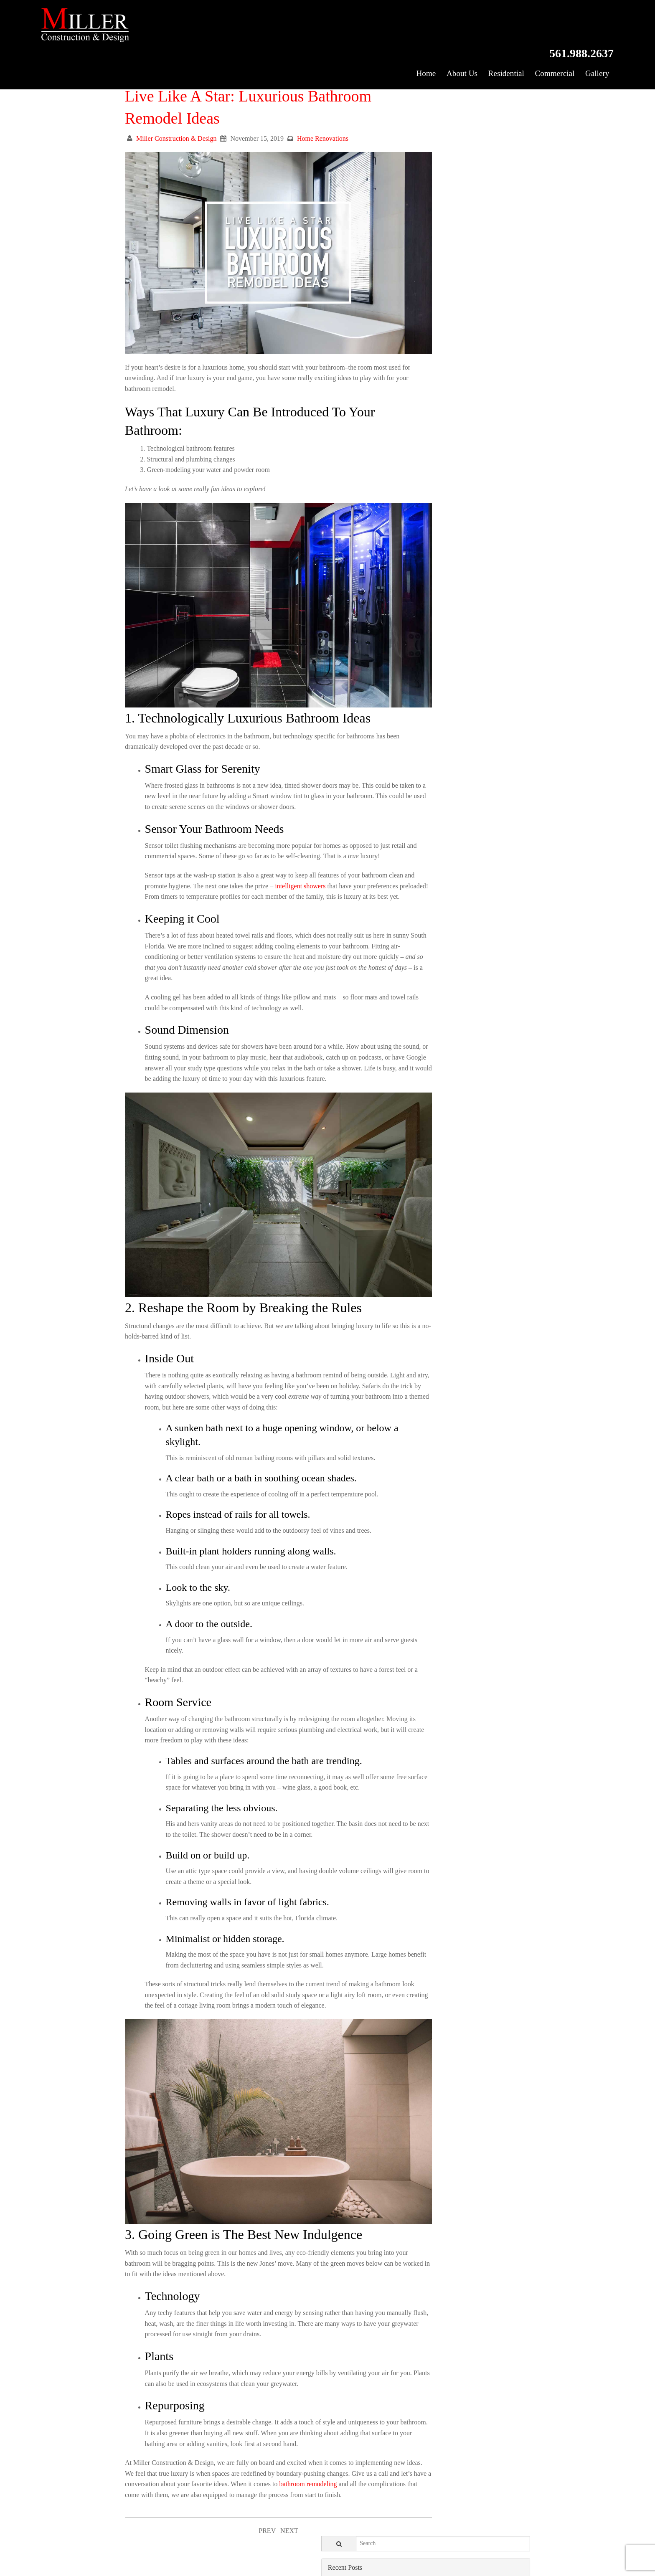 This screenshot has height=2576, width=655. I want to click on Commercial Construction, so click(447, 293).